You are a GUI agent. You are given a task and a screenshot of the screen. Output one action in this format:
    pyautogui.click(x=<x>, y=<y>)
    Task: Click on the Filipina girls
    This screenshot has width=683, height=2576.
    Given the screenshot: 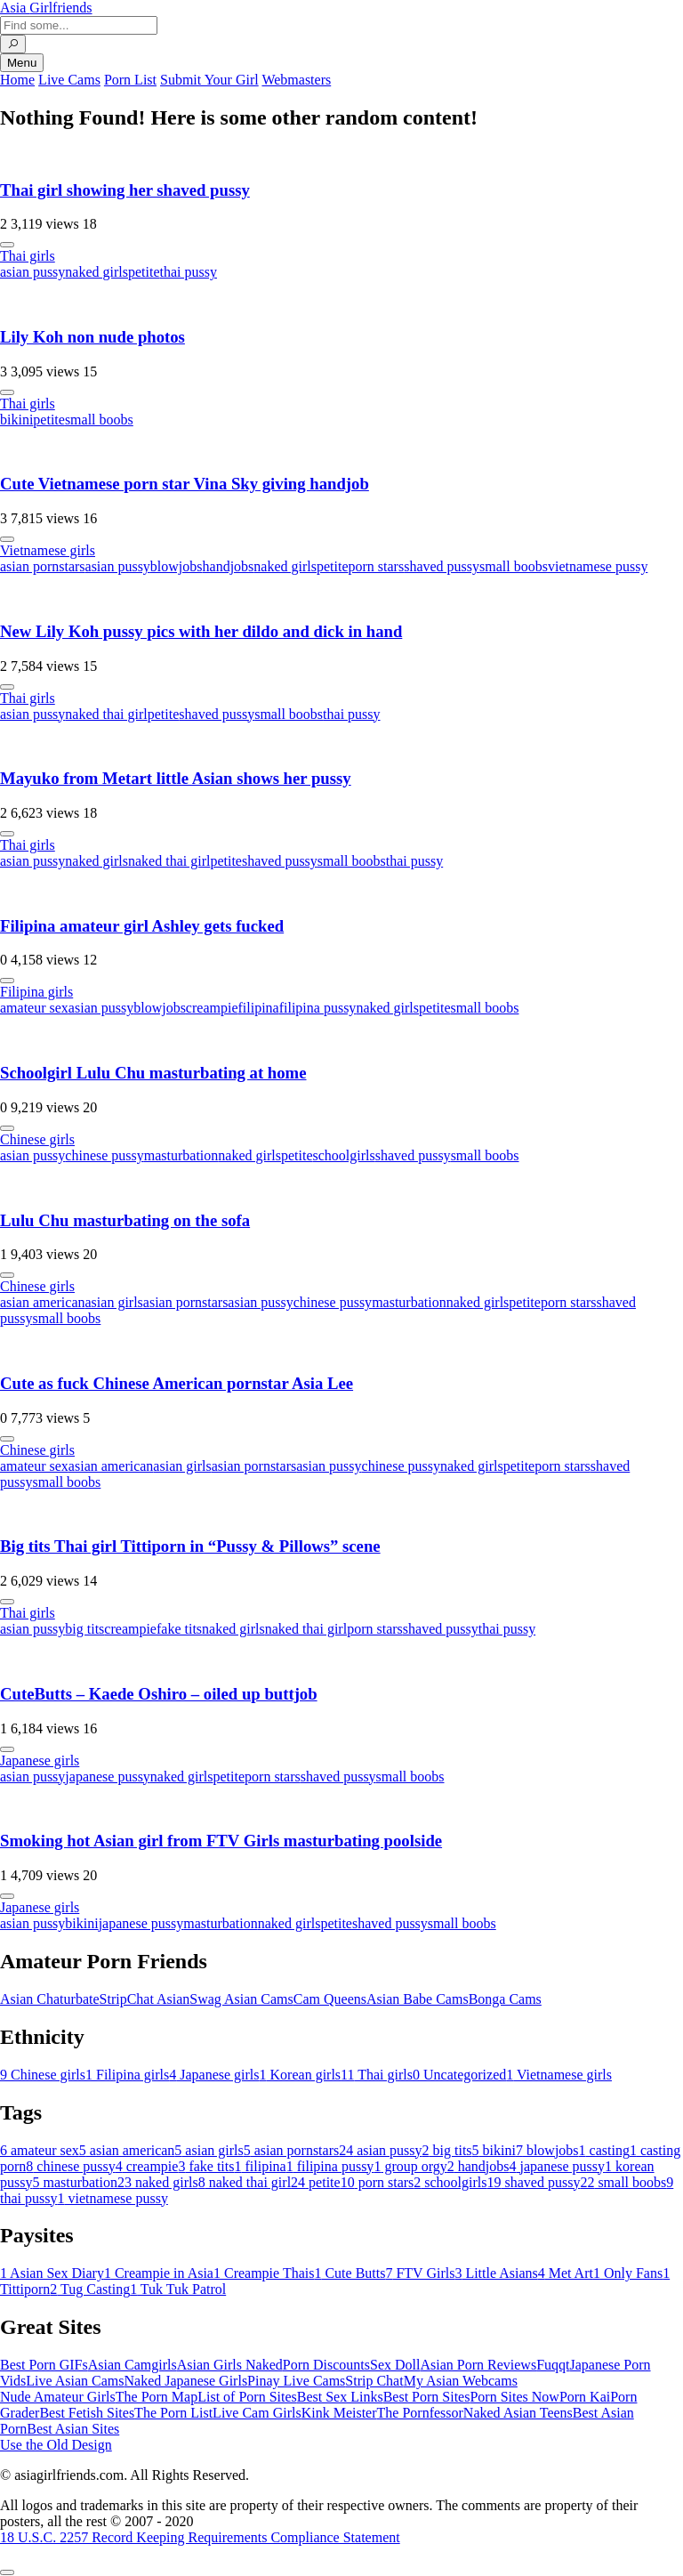 What is the action you would take?
    pyautogui.click(x=36, y=991)
    